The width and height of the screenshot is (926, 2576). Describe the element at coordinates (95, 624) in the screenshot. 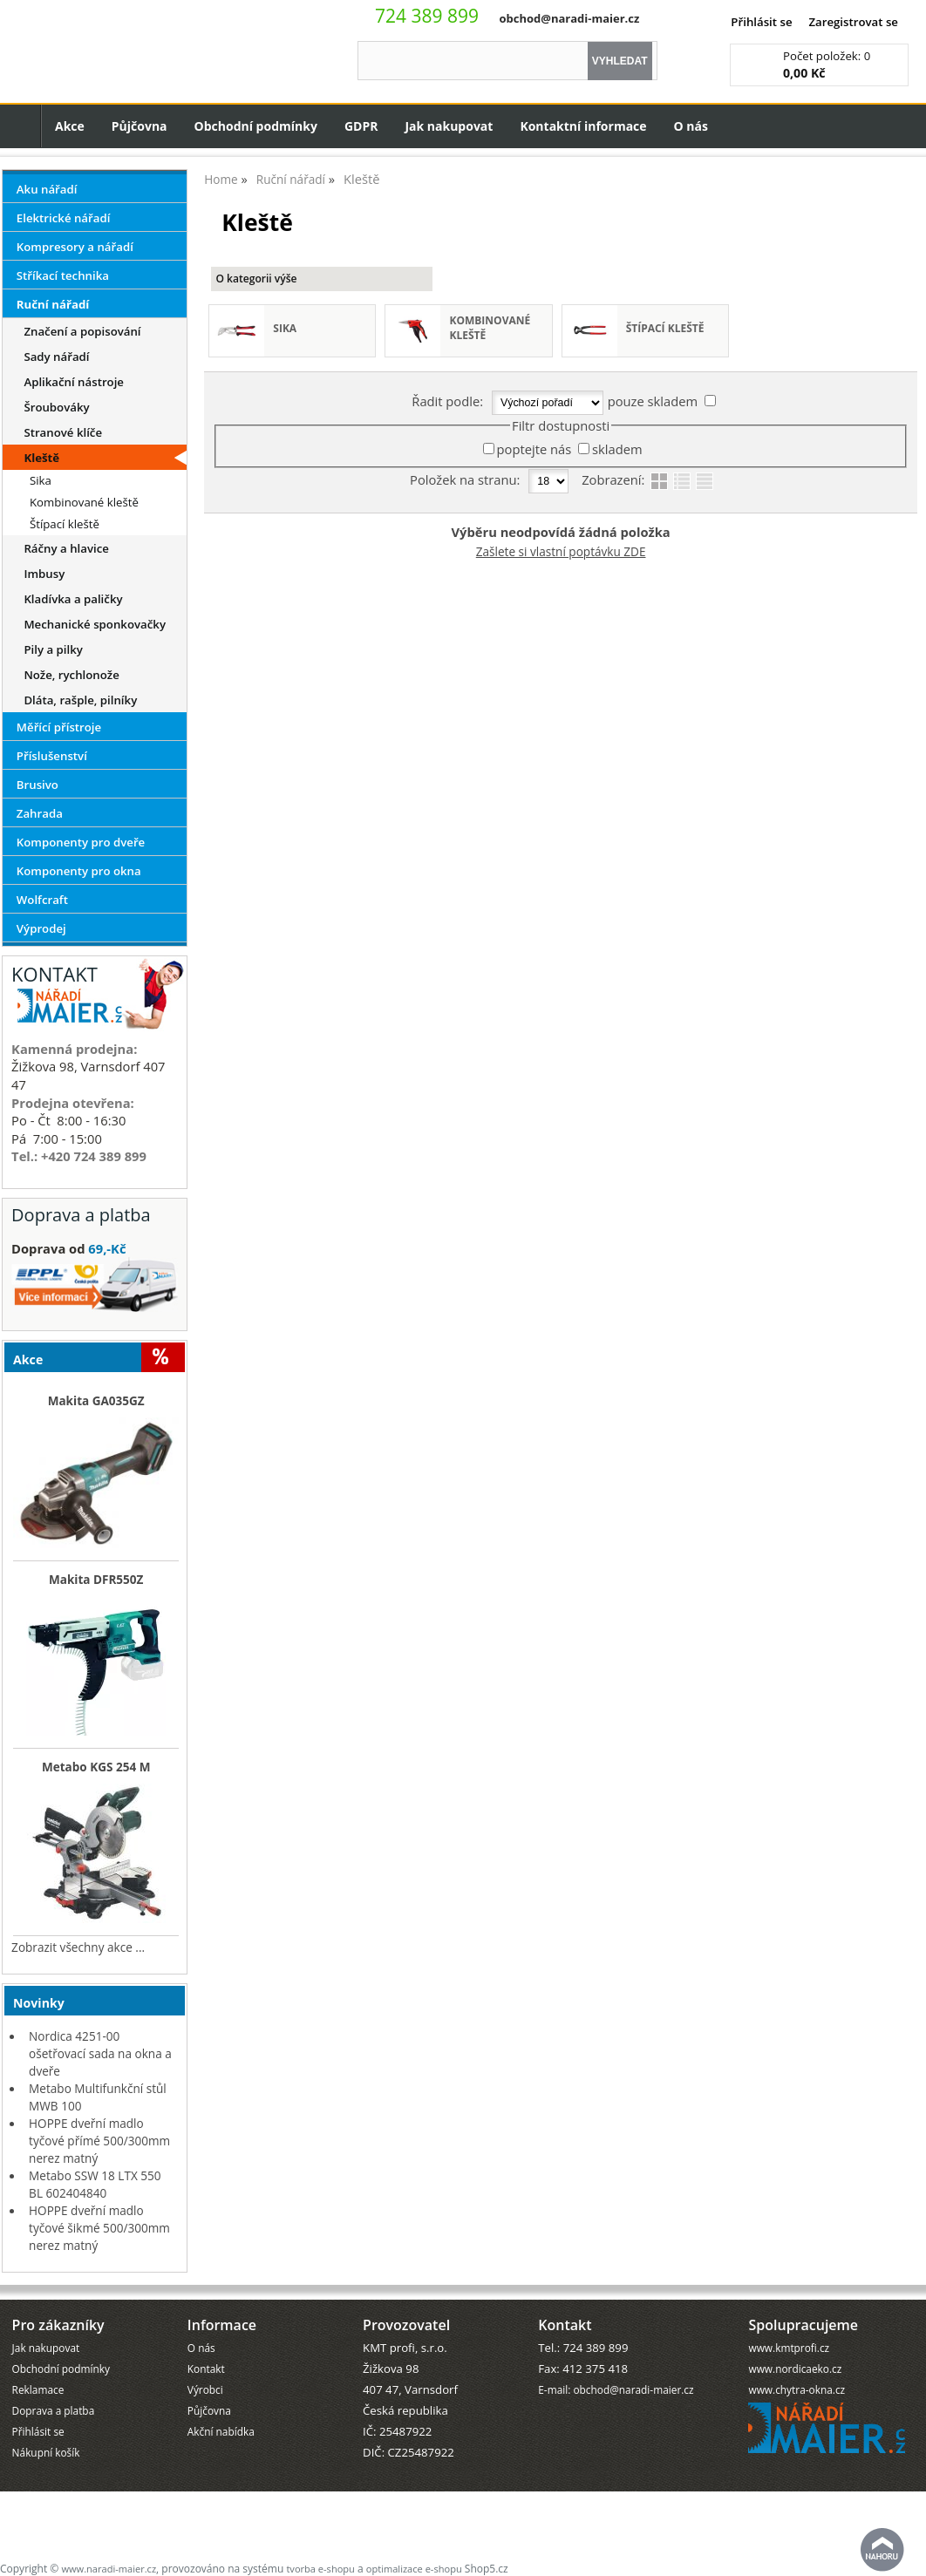

I see `Mechanické sponkovačky` at that location.